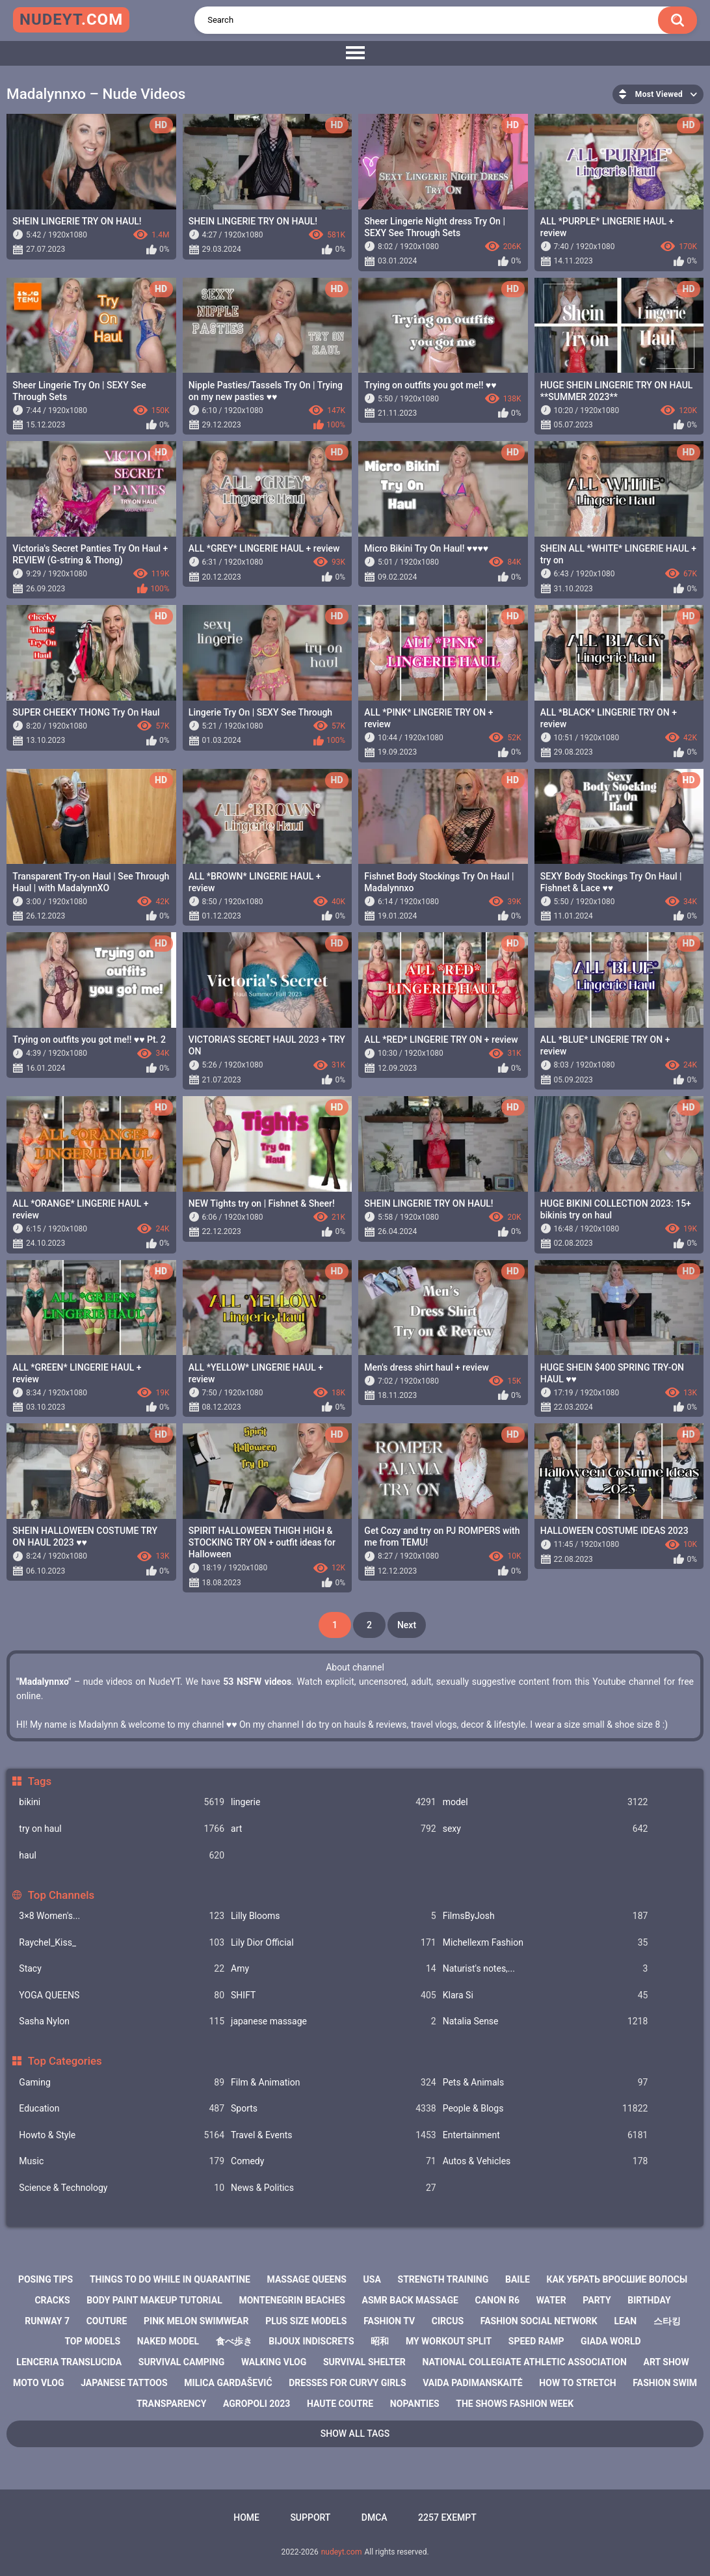  I want to click on runway 7, so click(47, 2321).